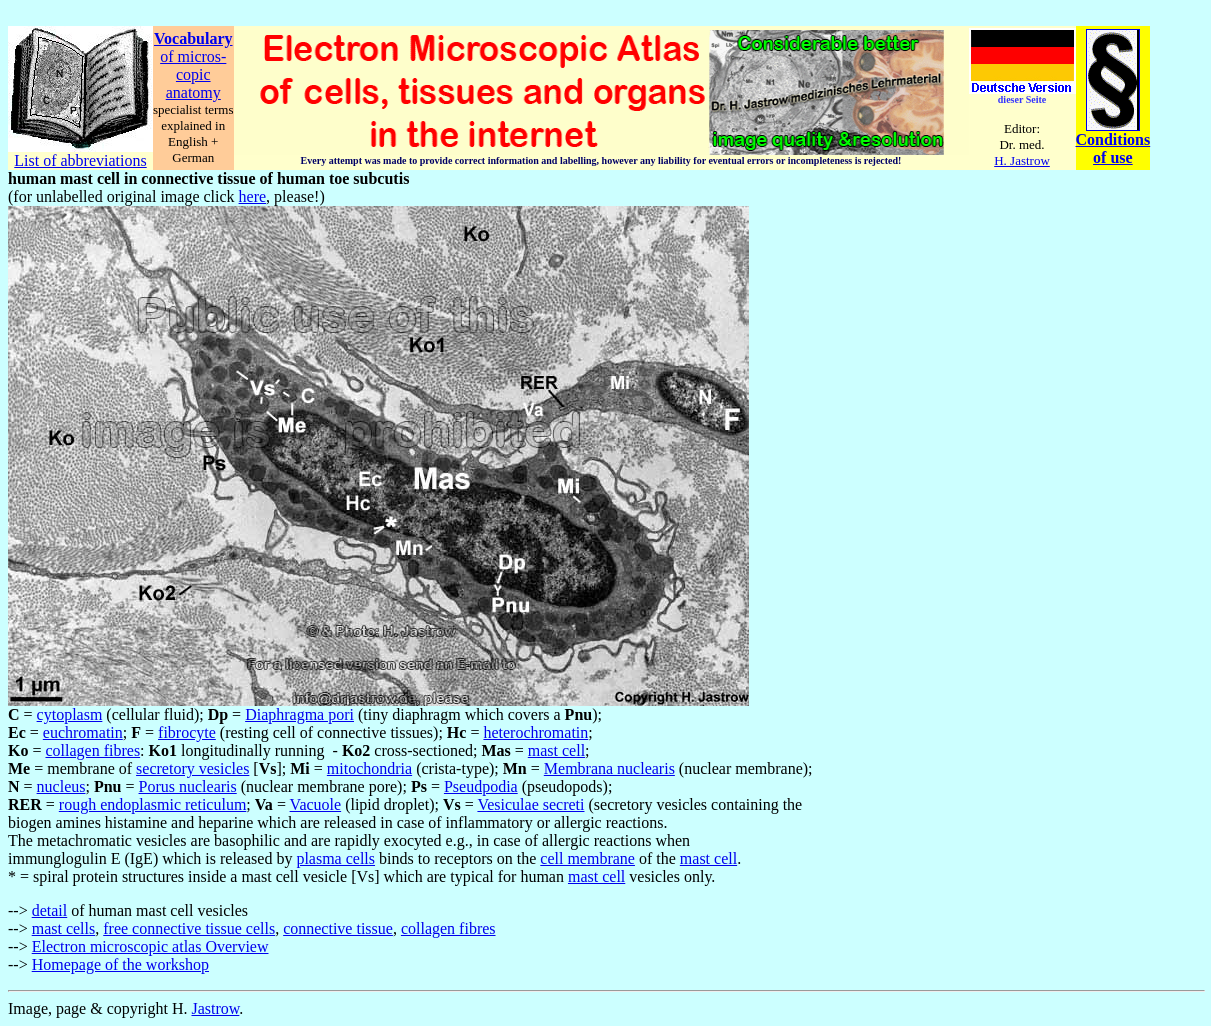  I want to click on Pseudpodia, so click(481, 786).